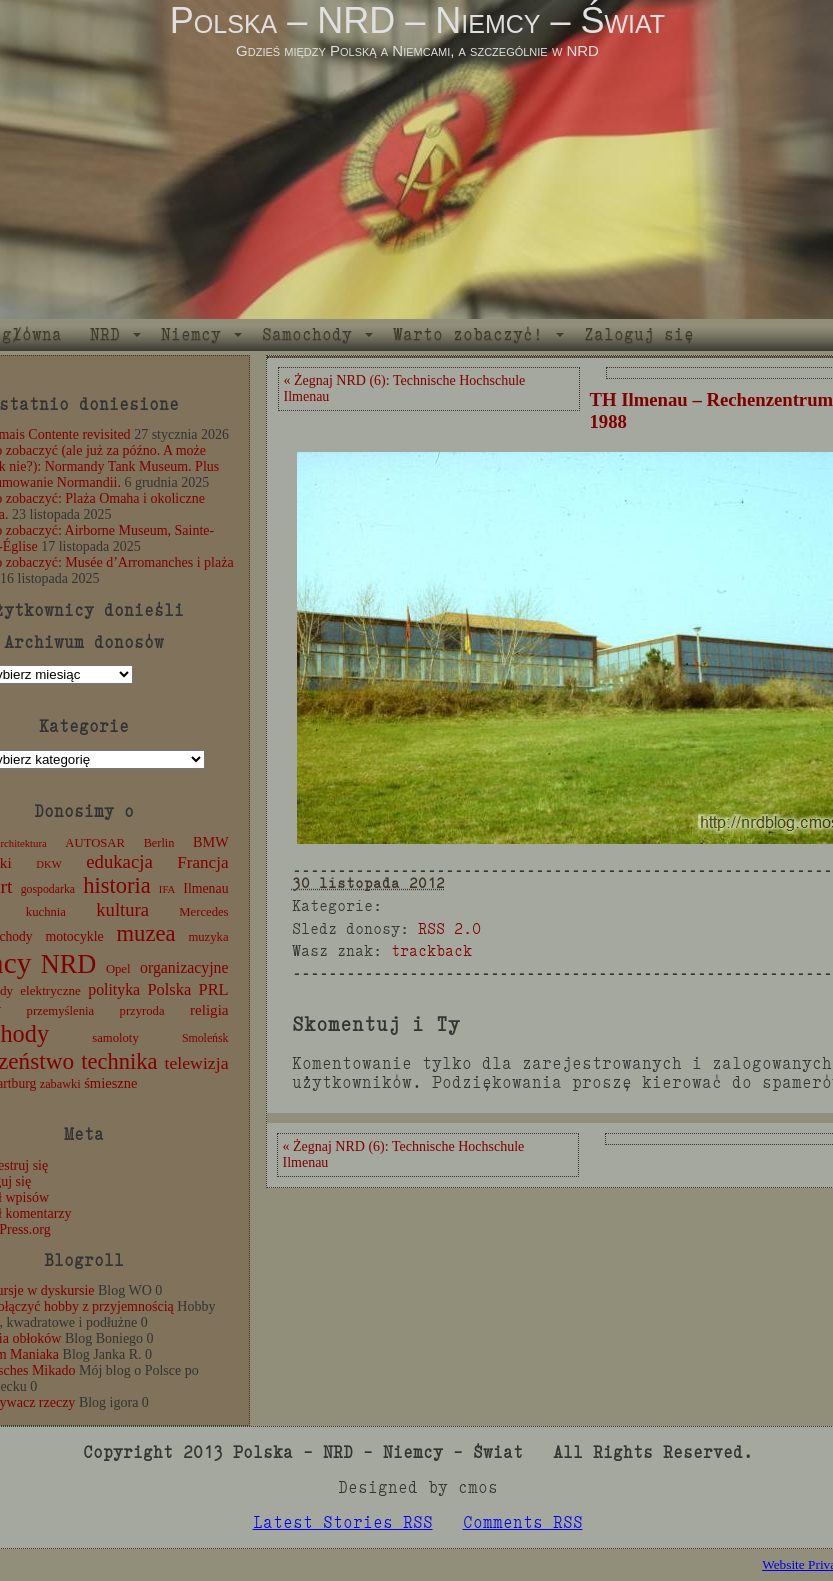 The width and height of the screenshot is (833, 1581). I want to click on PRL [PRL (24 elementy)], so click(214, 989).